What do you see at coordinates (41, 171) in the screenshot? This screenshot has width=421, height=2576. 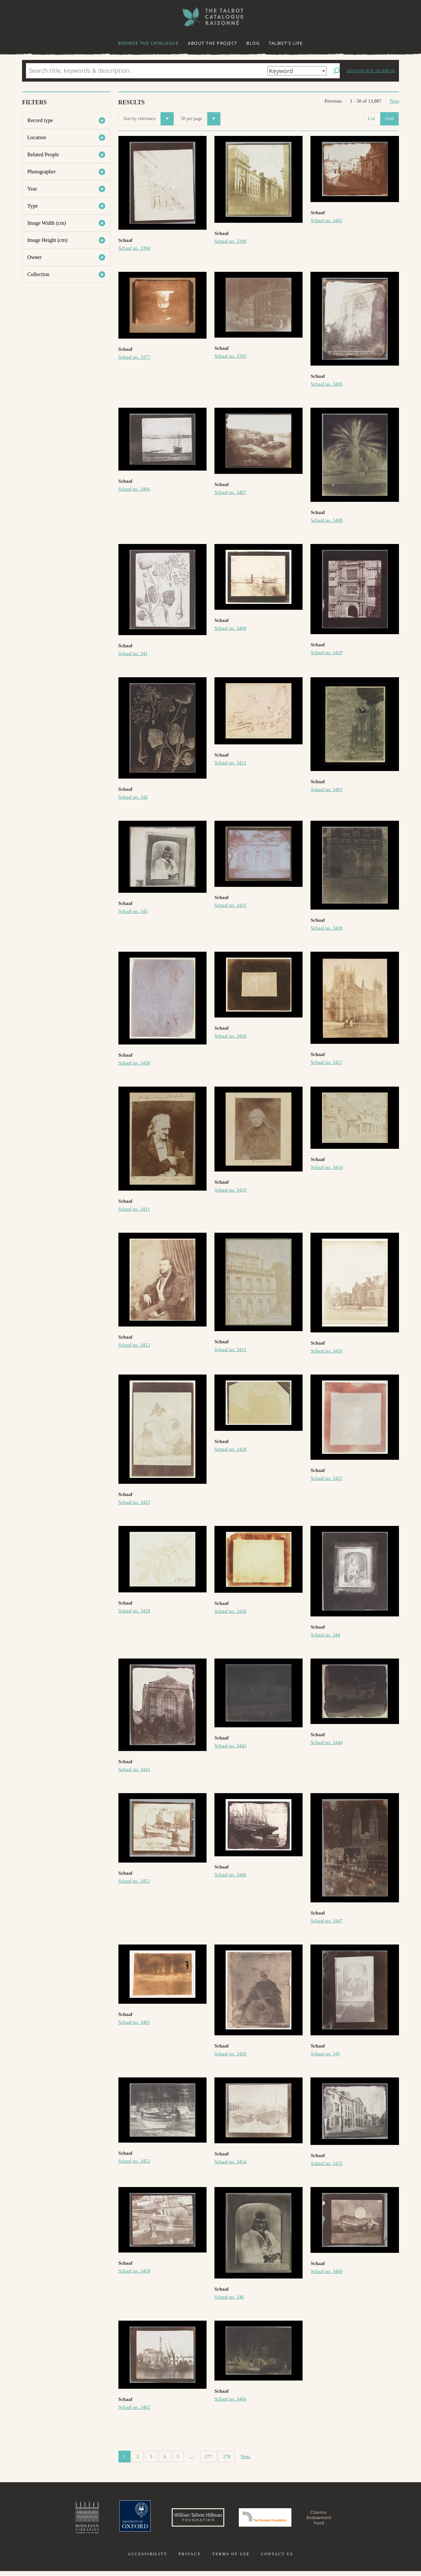 I see `Photographer` at bounding box center [41, 171].